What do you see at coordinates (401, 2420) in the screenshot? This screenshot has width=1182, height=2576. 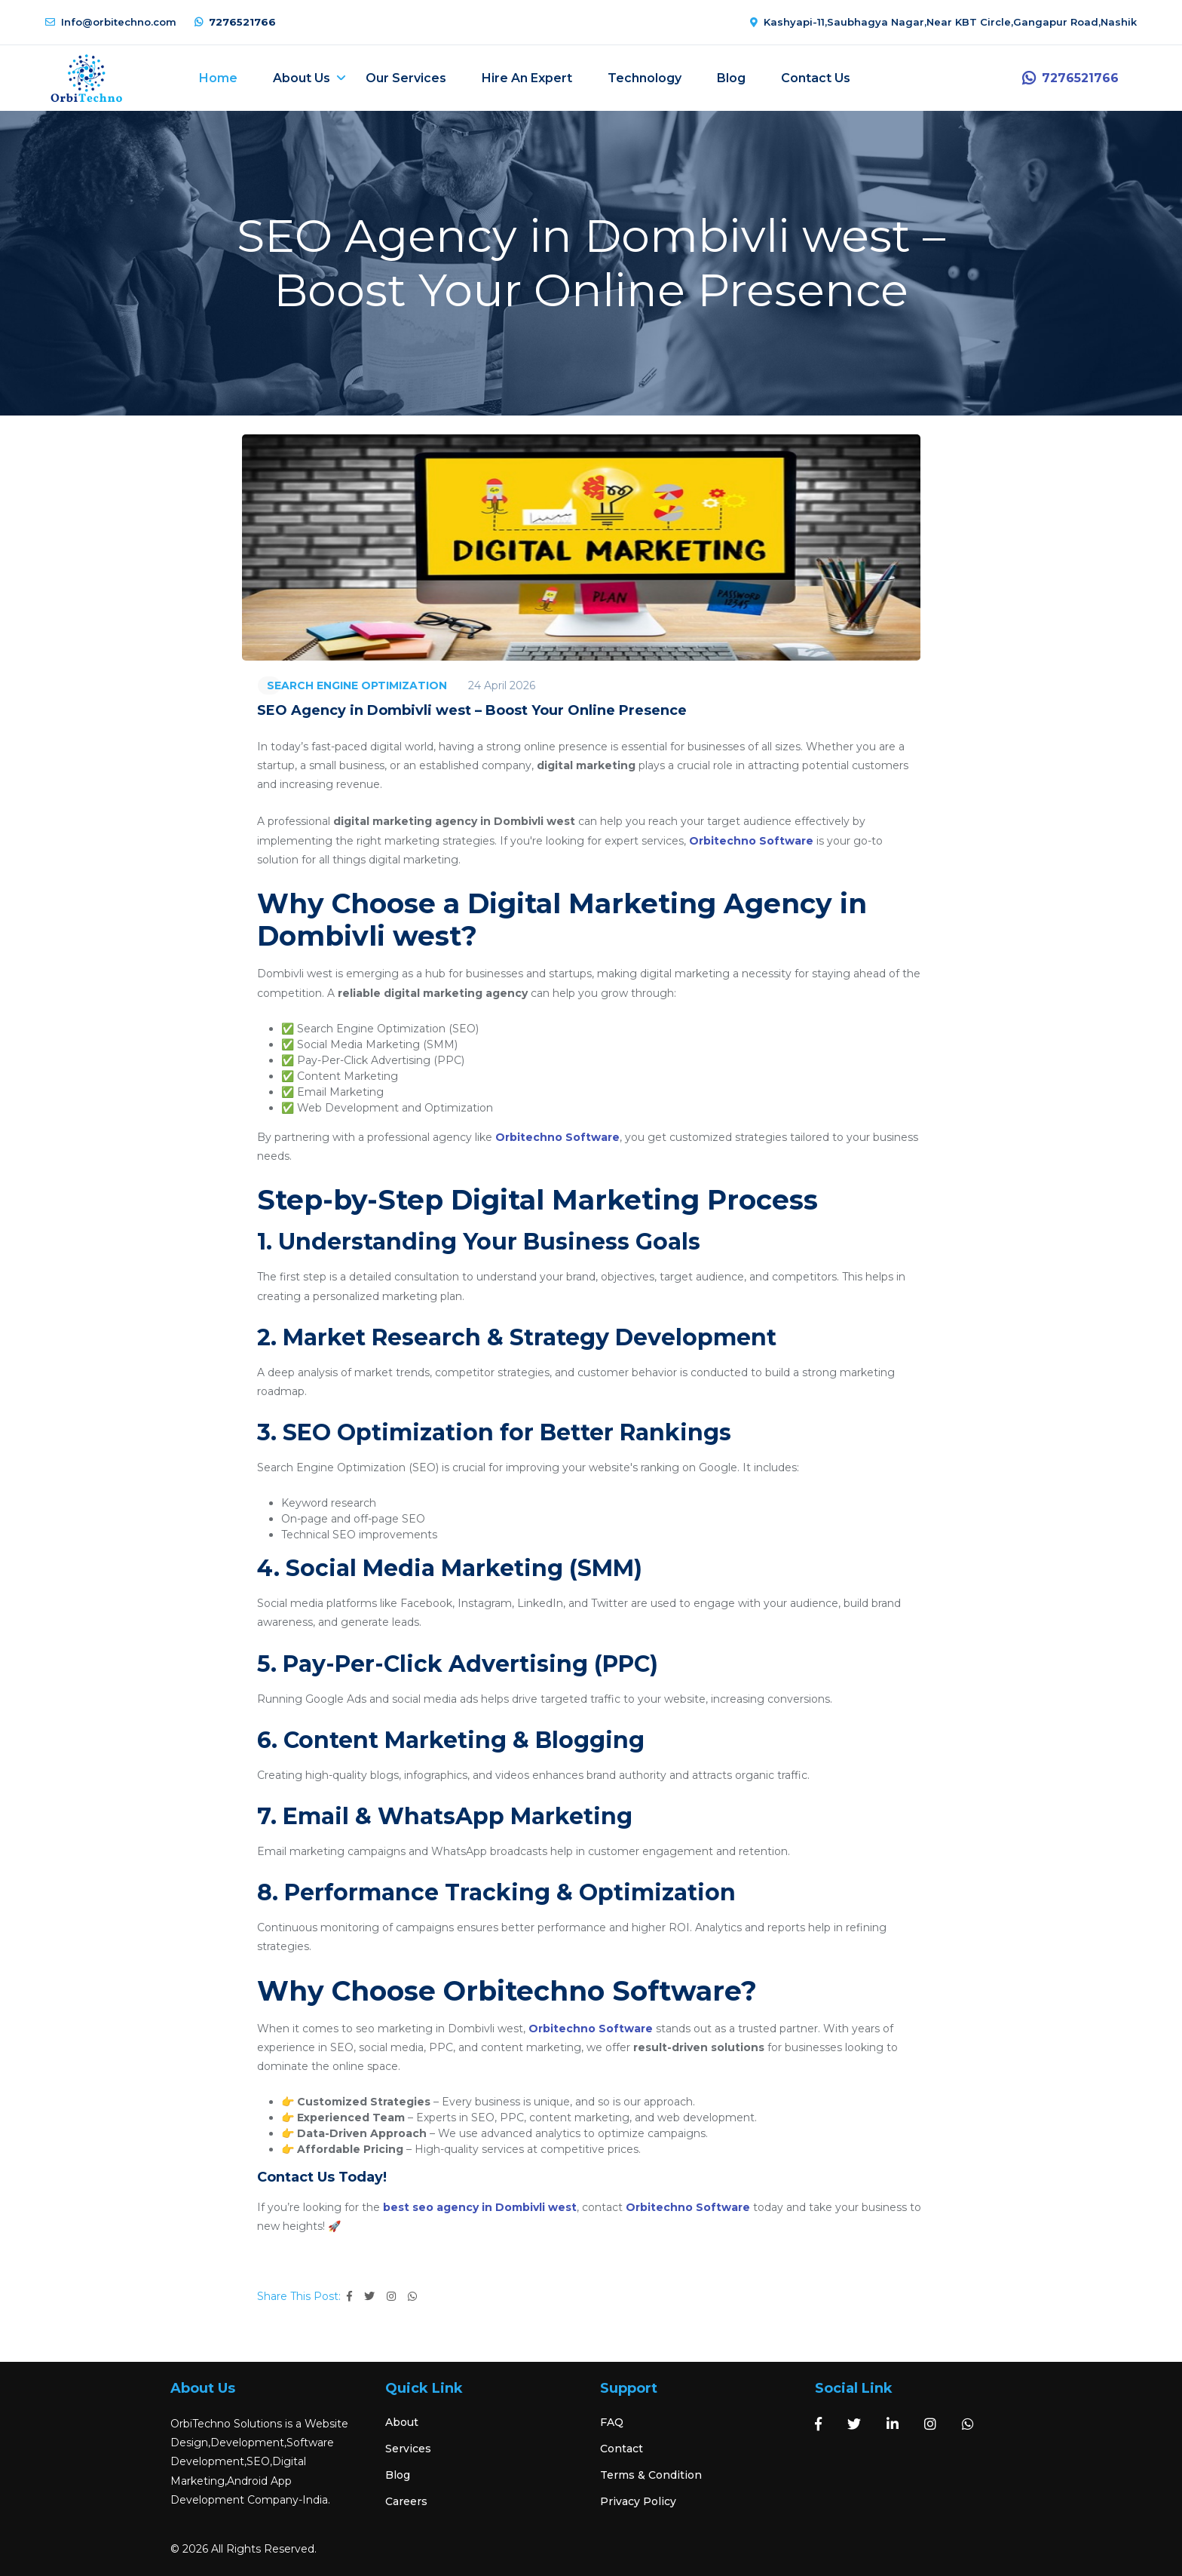 I see `About` at bounding box center [401, 2420].